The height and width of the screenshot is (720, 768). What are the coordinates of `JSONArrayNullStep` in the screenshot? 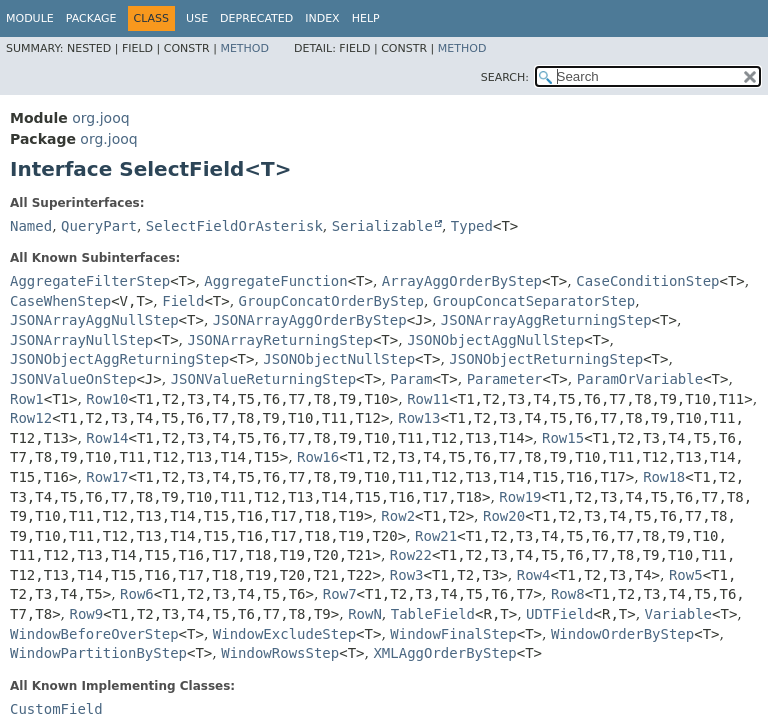 It's located at (81, 340).